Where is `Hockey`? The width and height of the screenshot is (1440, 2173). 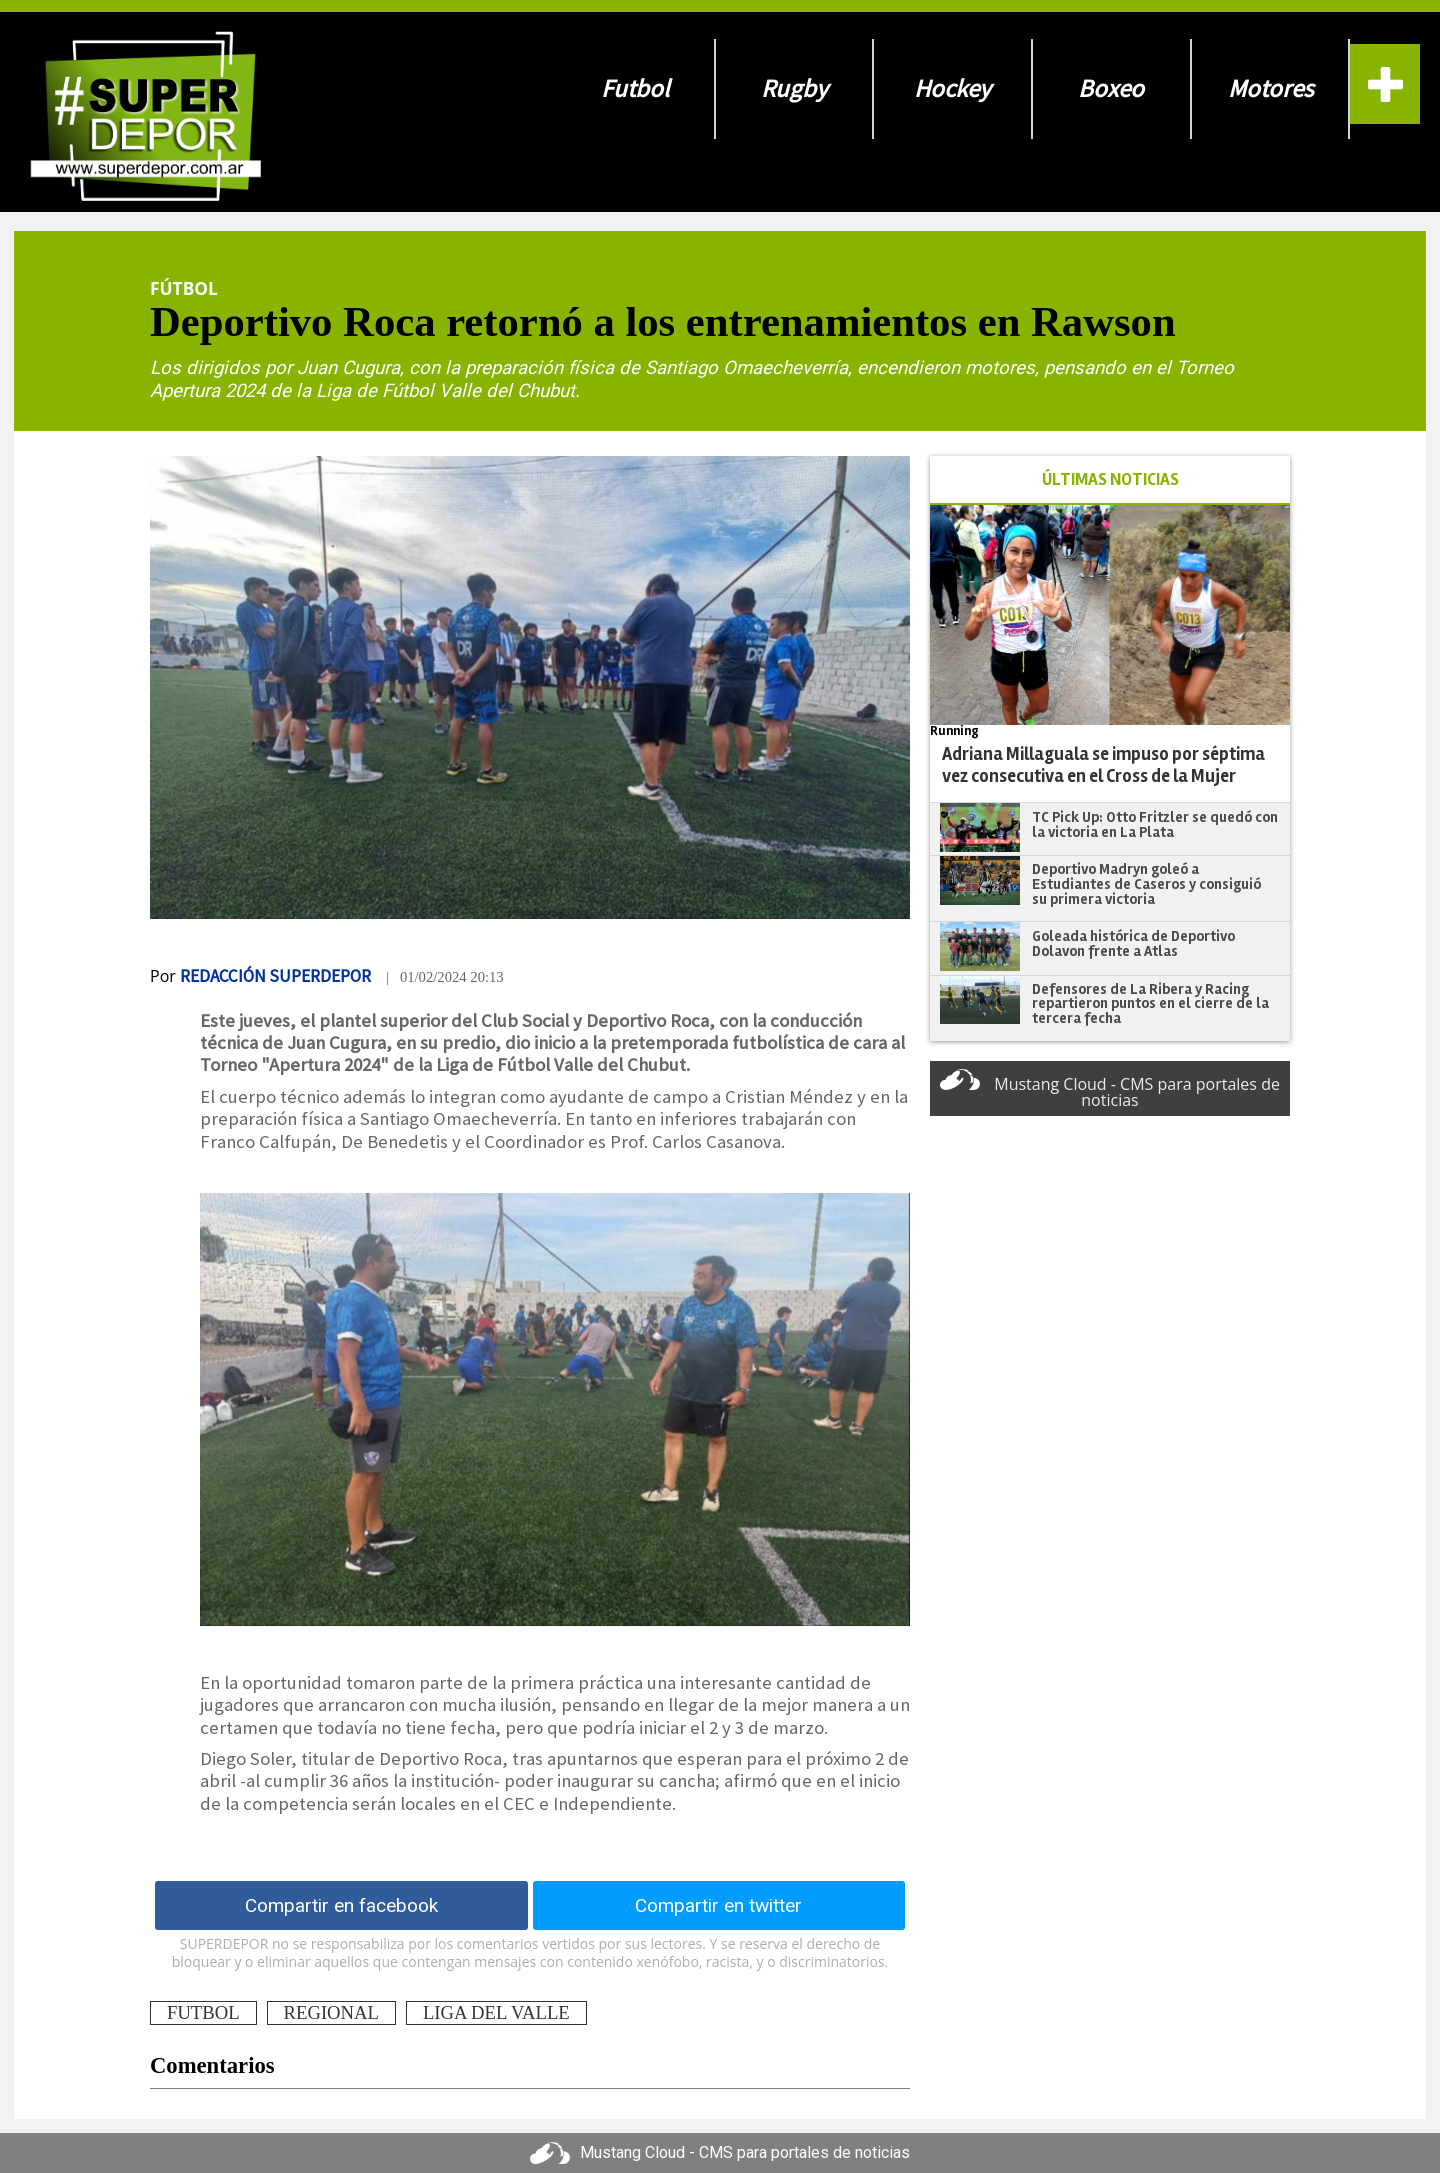
Hockey is located at coordinates (952, 88).